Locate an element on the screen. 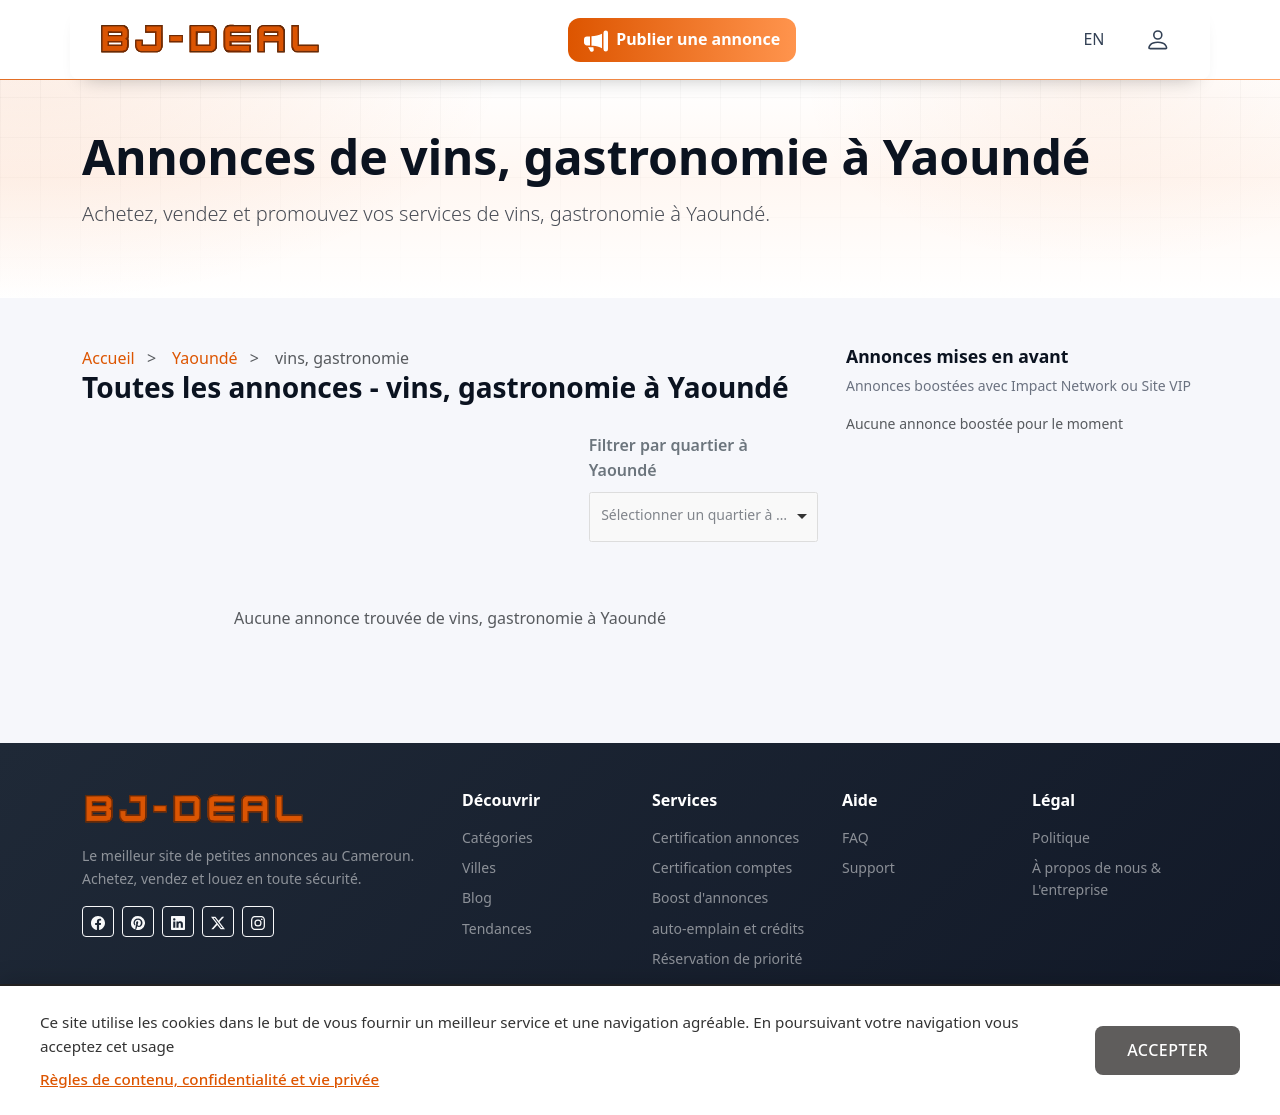  Filtrer par quartier à Yaoundé is located at coordinates (668, 458).